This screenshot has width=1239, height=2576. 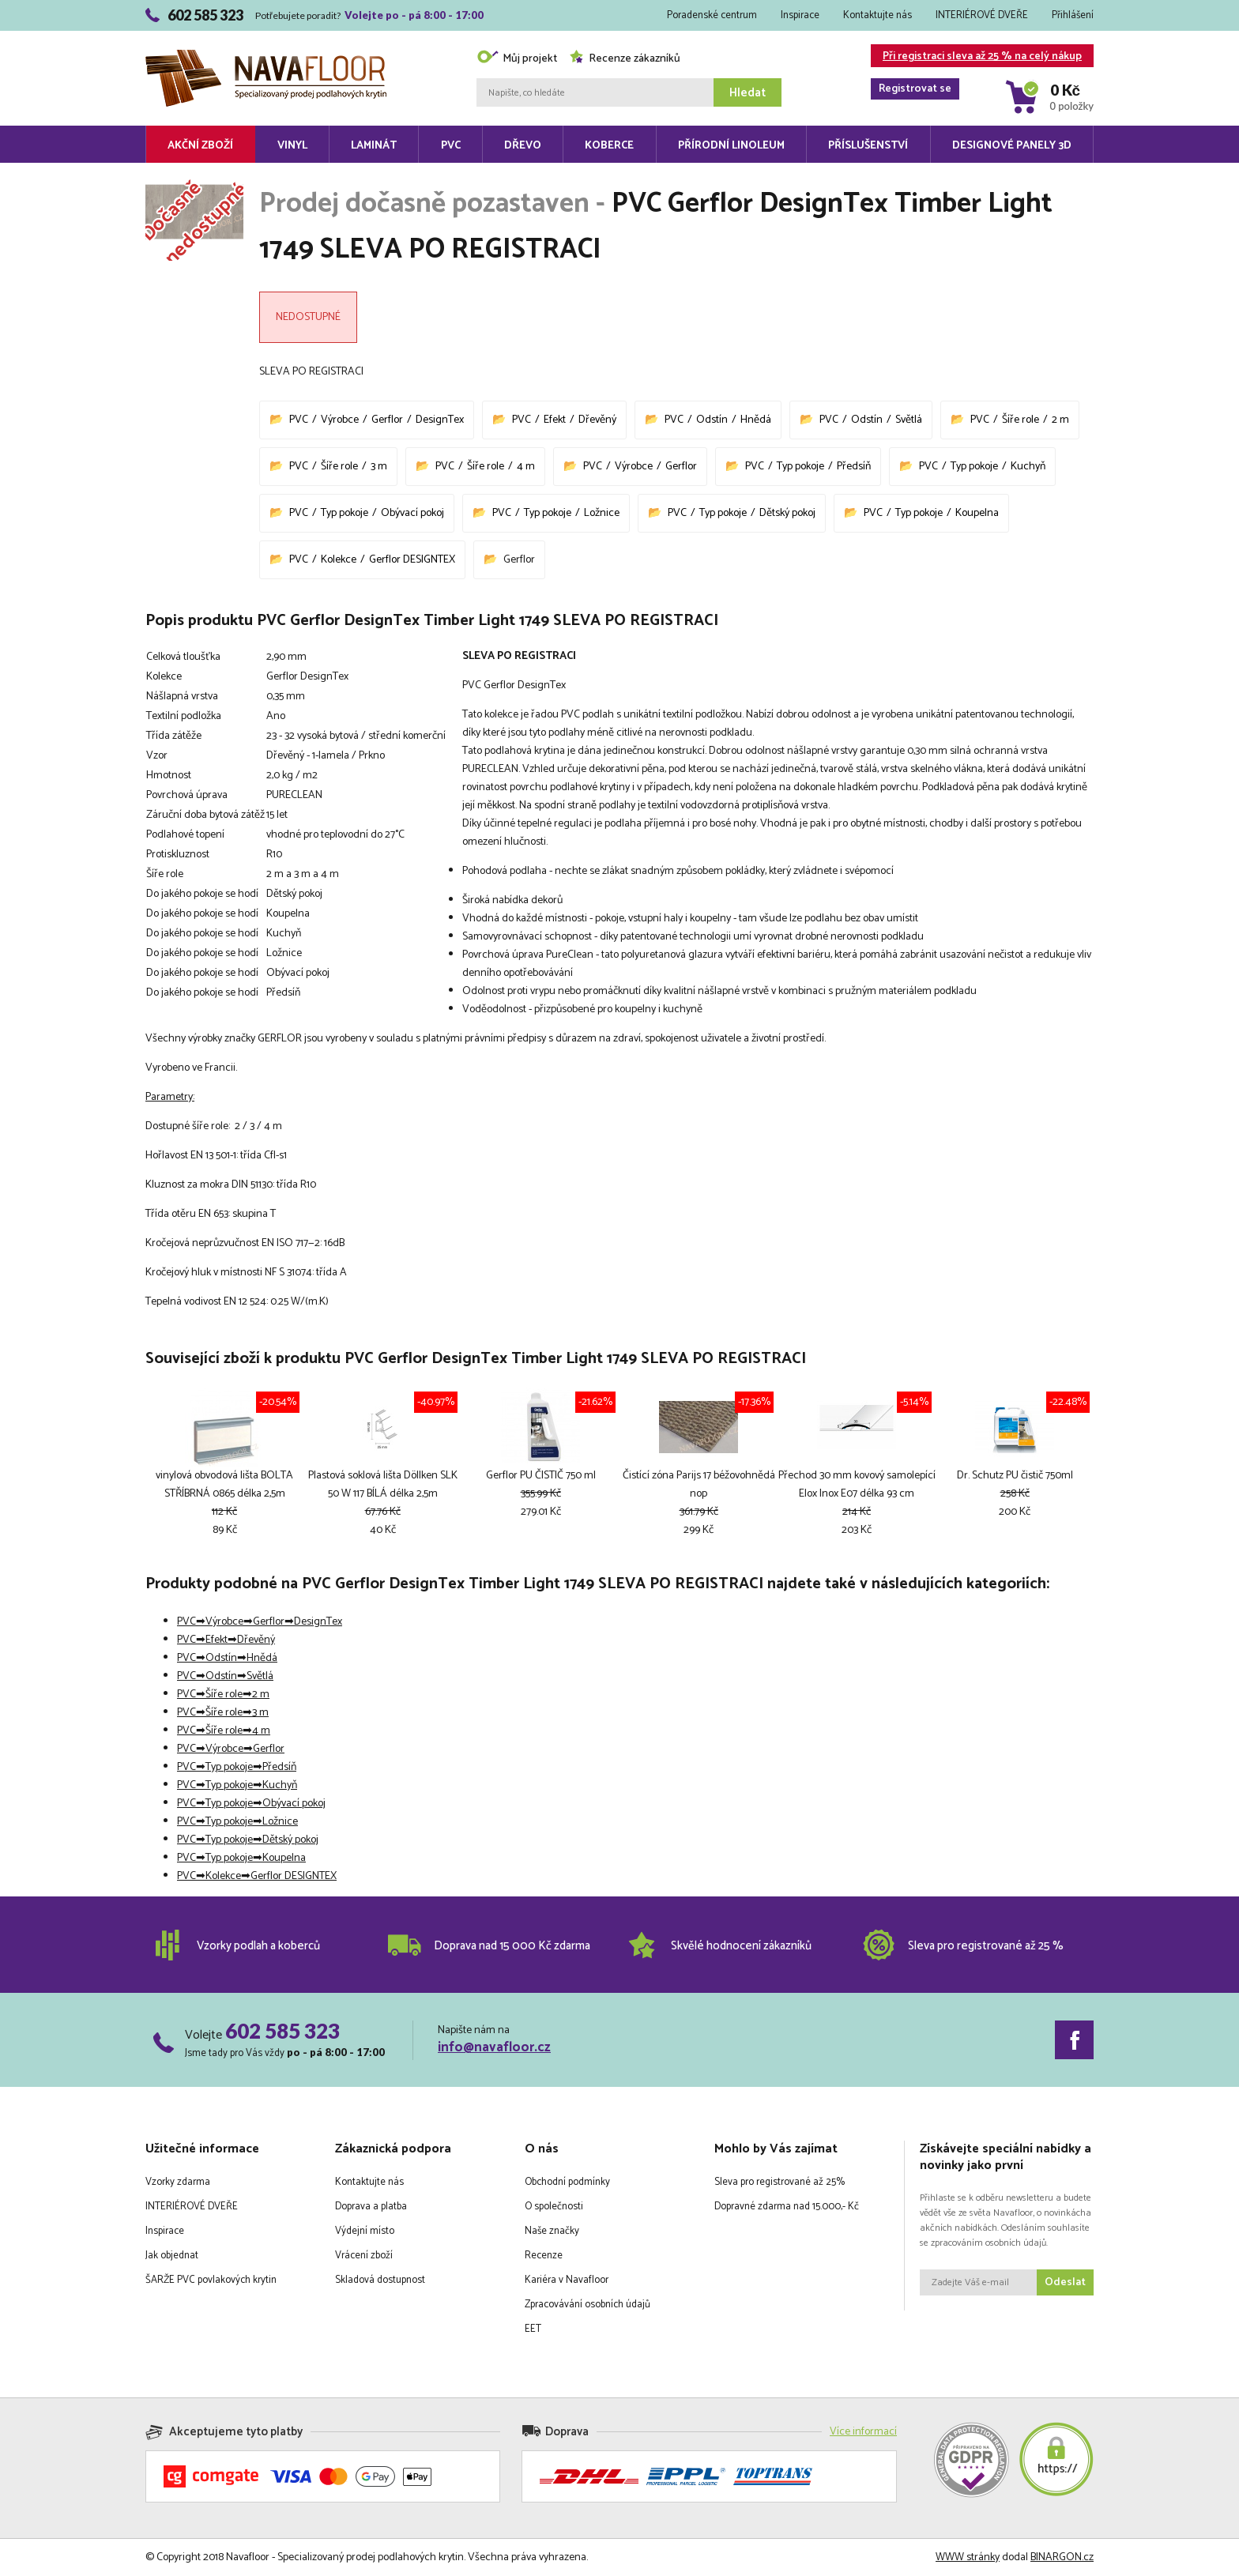 What do you see at coordinates (494, 2047) in the screenshot?
I see `info@navafloor.cz` at bounding box center [494, 2047].